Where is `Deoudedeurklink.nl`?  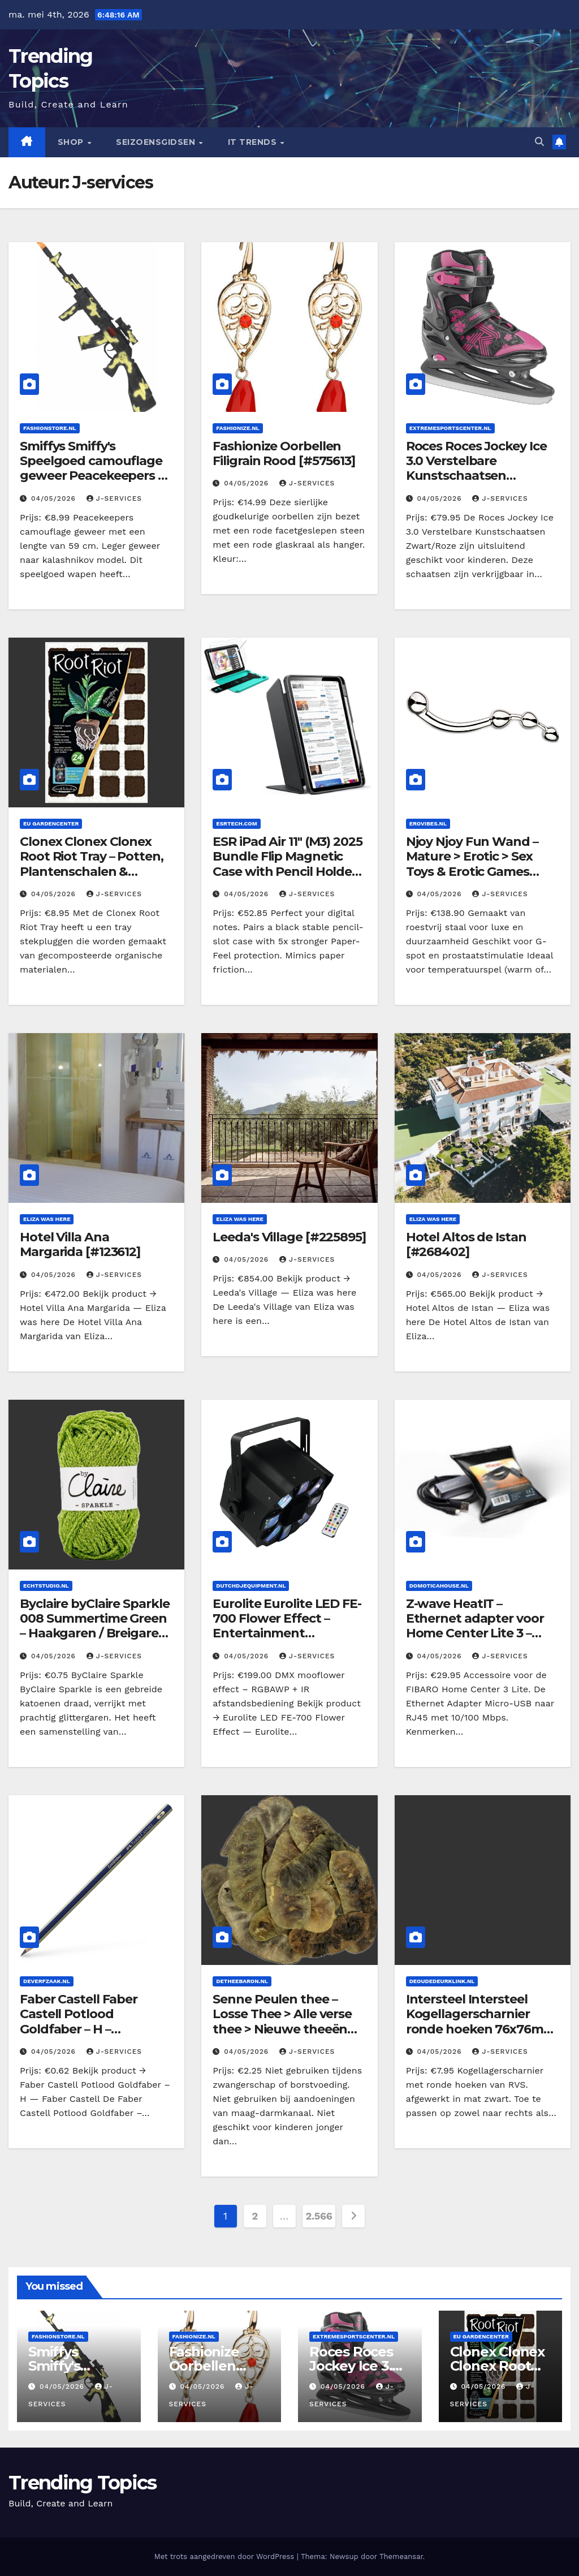 Deoudedeurklink.nl is located at coordinates (442, 1981).